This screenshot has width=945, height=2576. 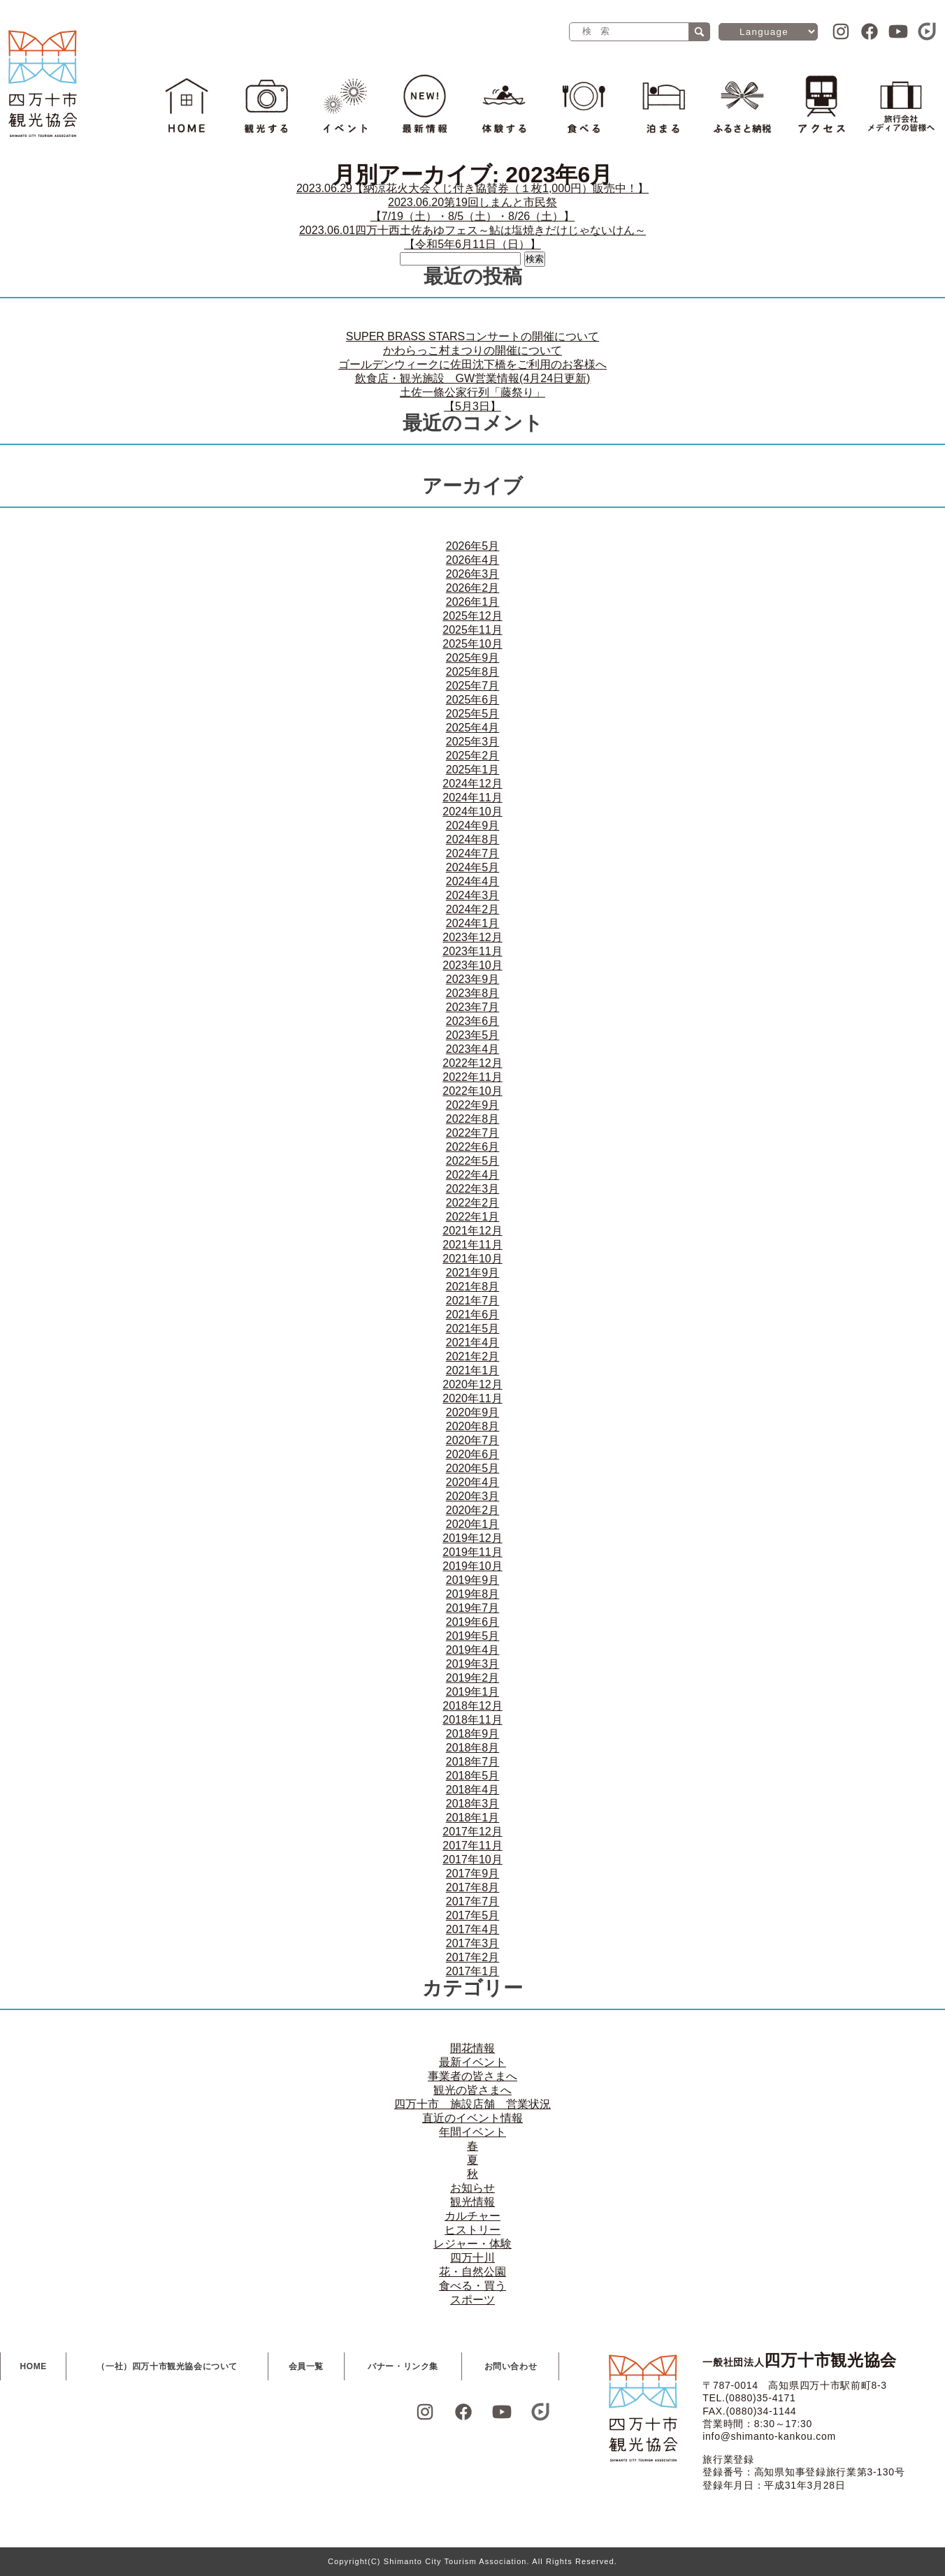 What do you see at coordinates (473, 378) in the screenshot?
I see `飲食店・観光施設 GW営業情報(4月24日更新)` at bounding box center [473, 378].